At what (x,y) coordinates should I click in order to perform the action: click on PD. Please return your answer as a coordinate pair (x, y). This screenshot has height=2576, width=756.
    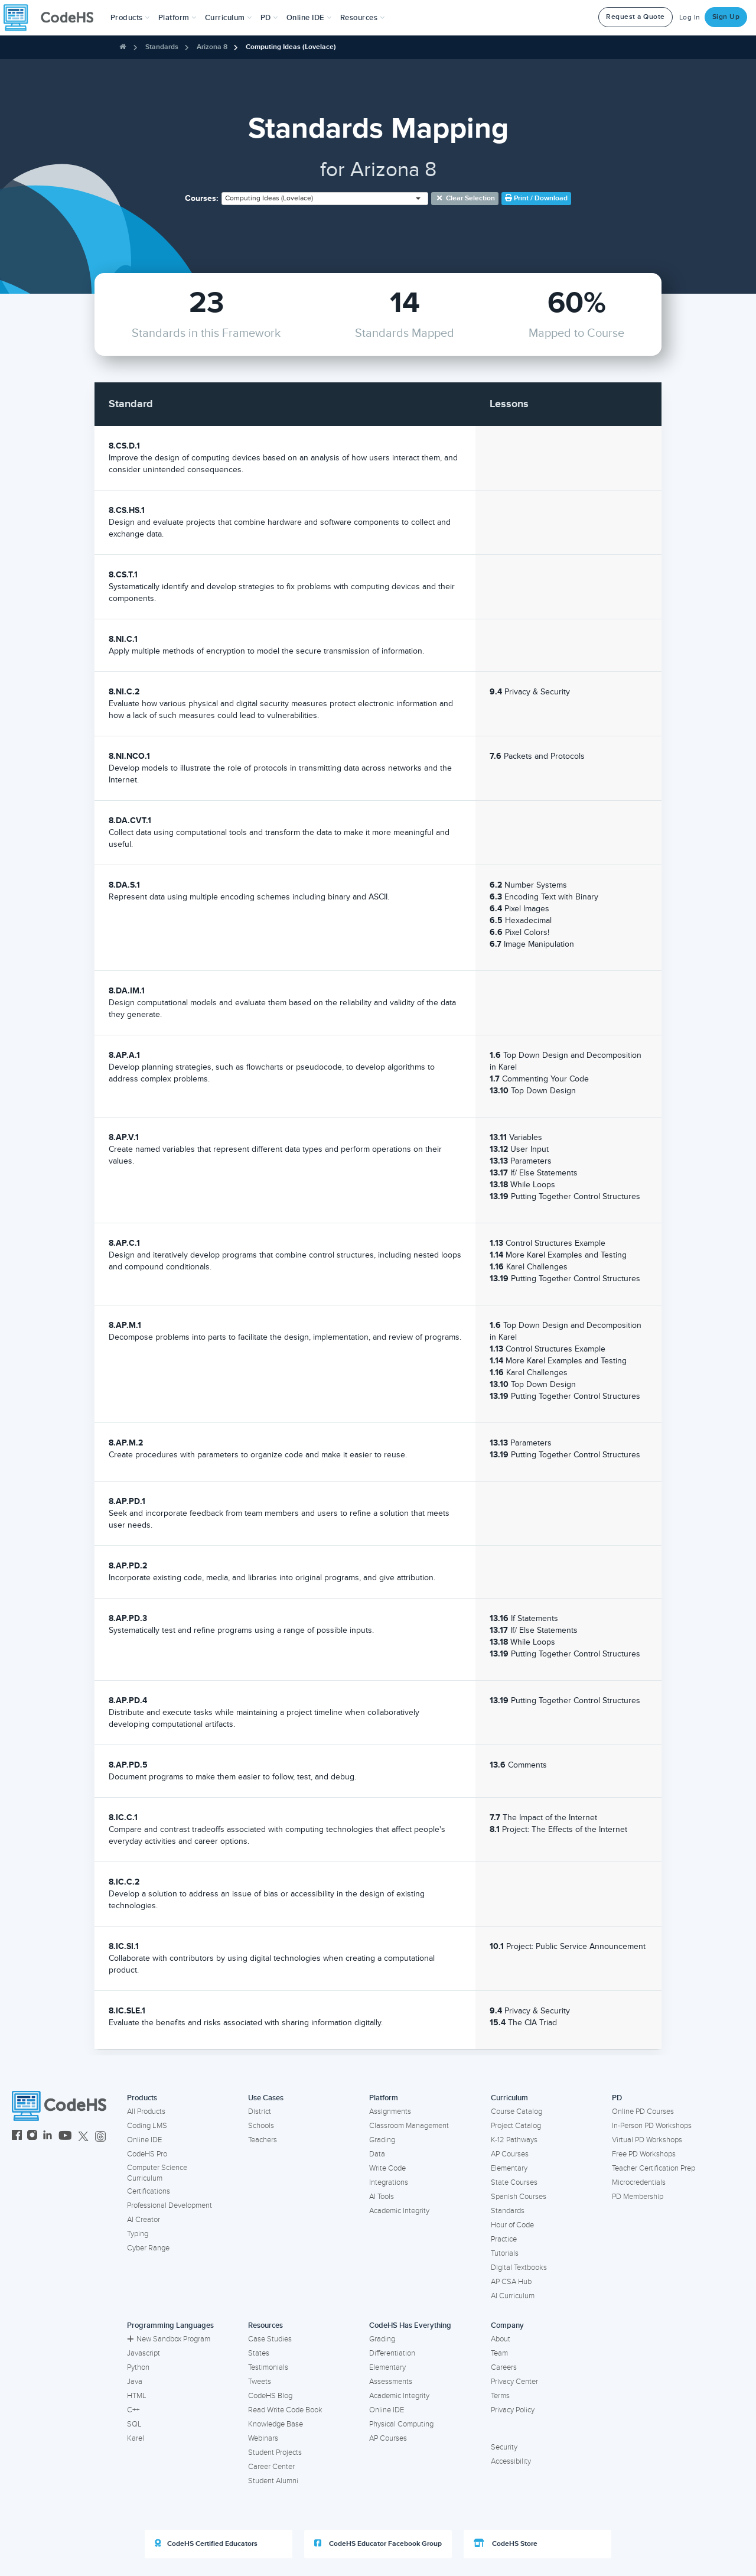
    Looking at the image, I should click on (617, 2098).